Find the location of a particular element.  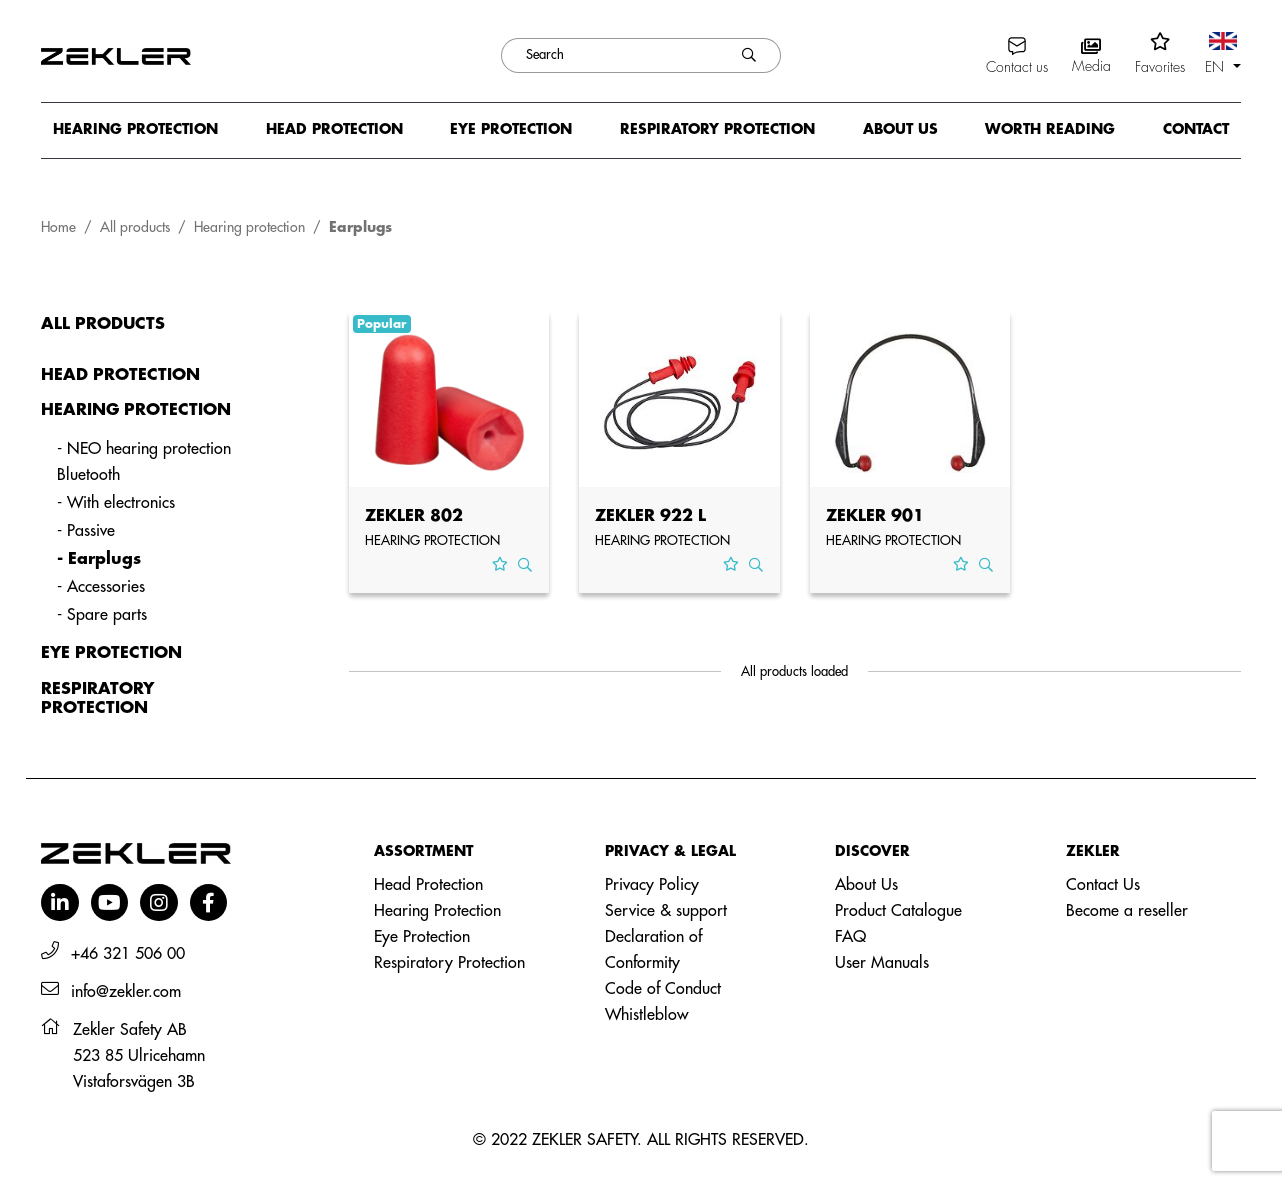

Contact Us is located at coordinates (1103, 885).